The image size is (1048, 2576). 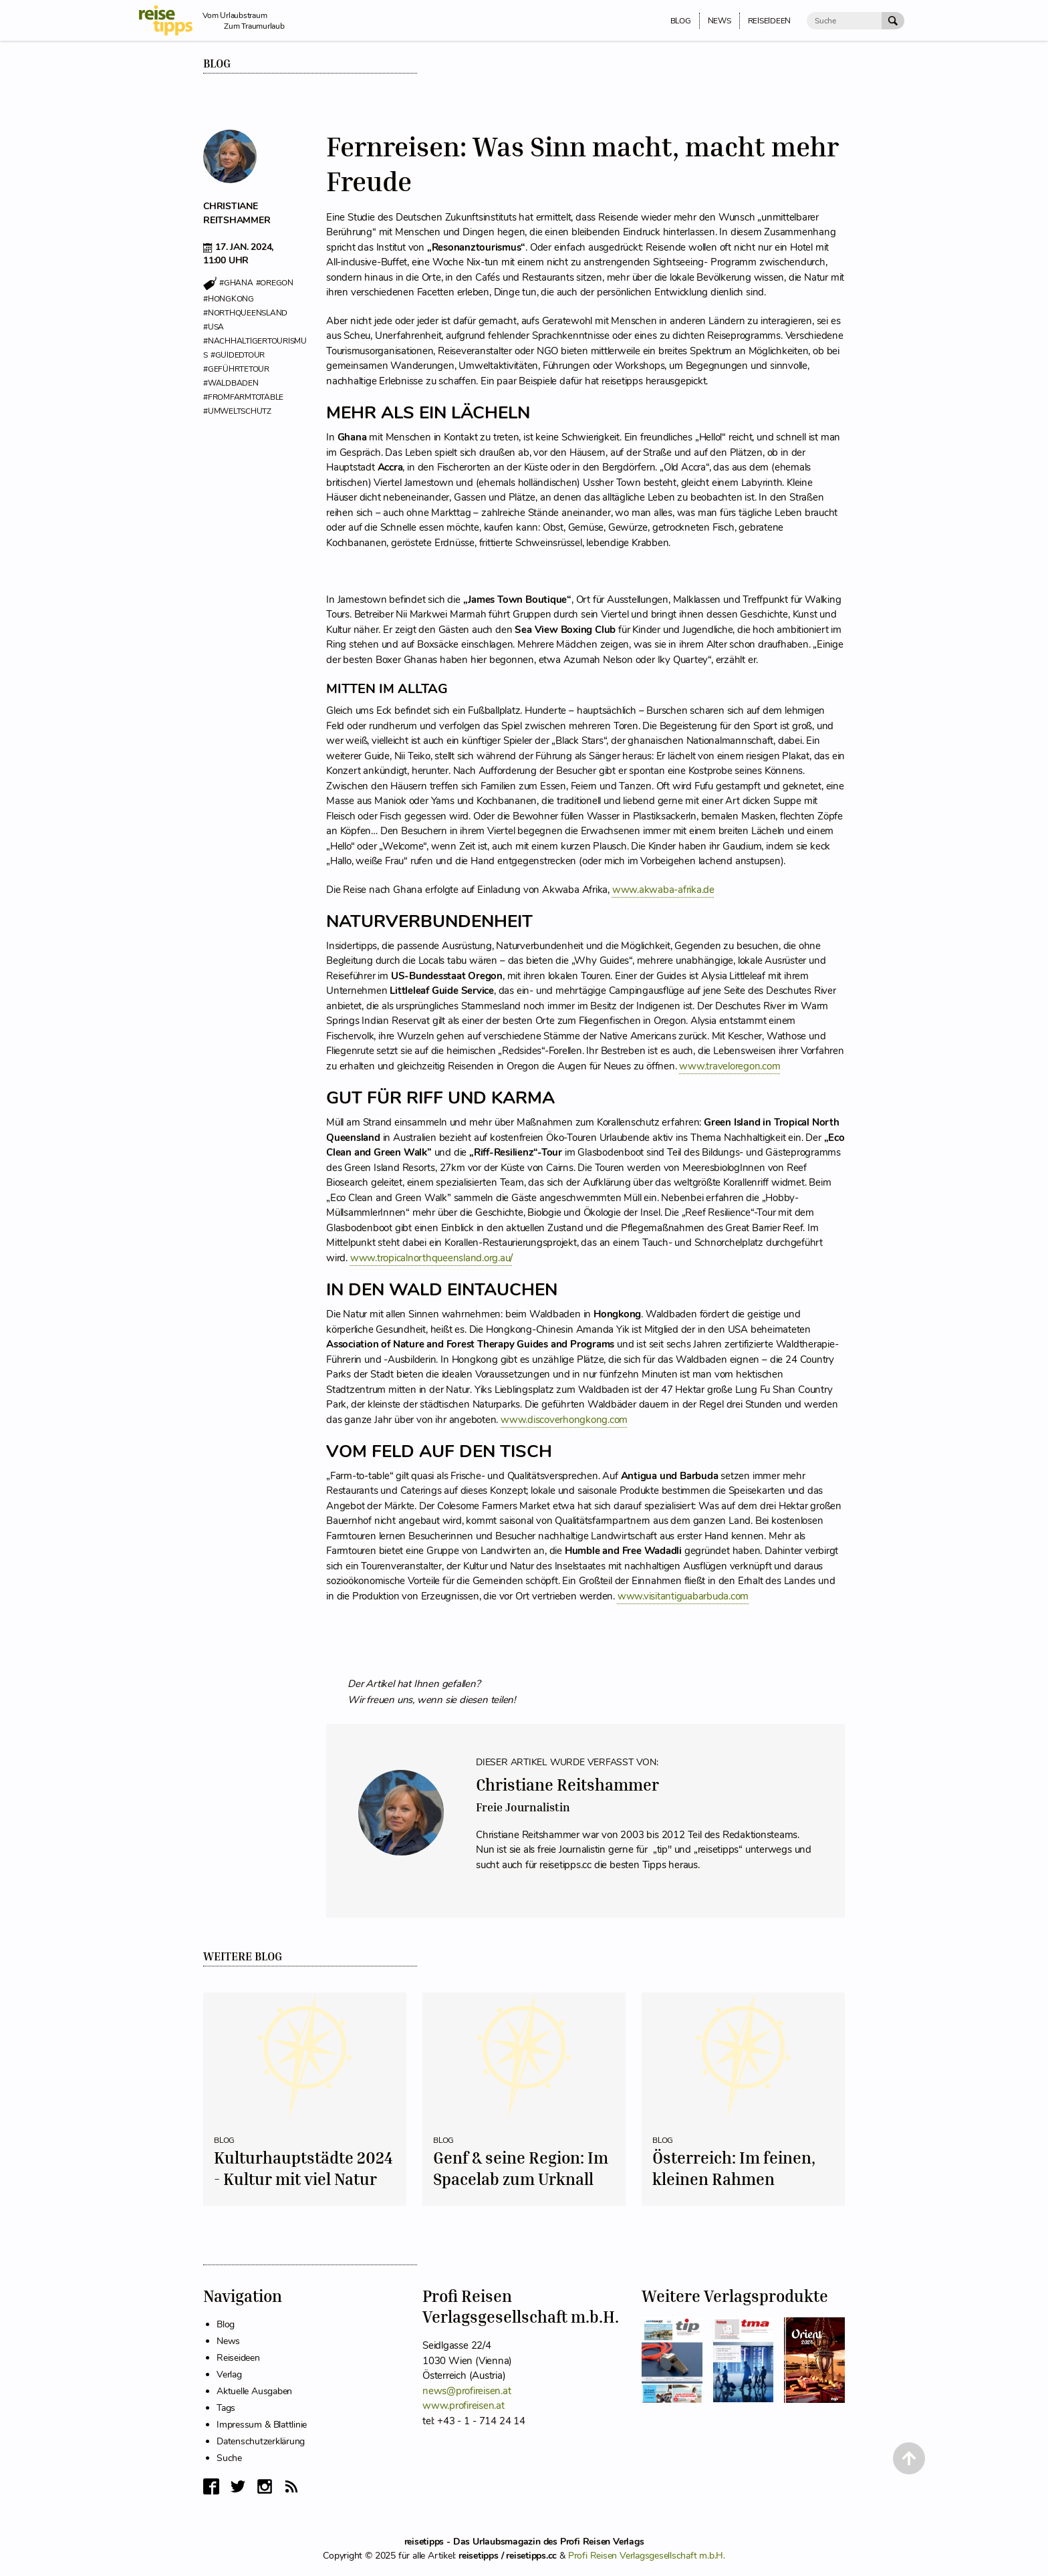 I want to click on www.profireisen.at, so click(x=463, y=2405).